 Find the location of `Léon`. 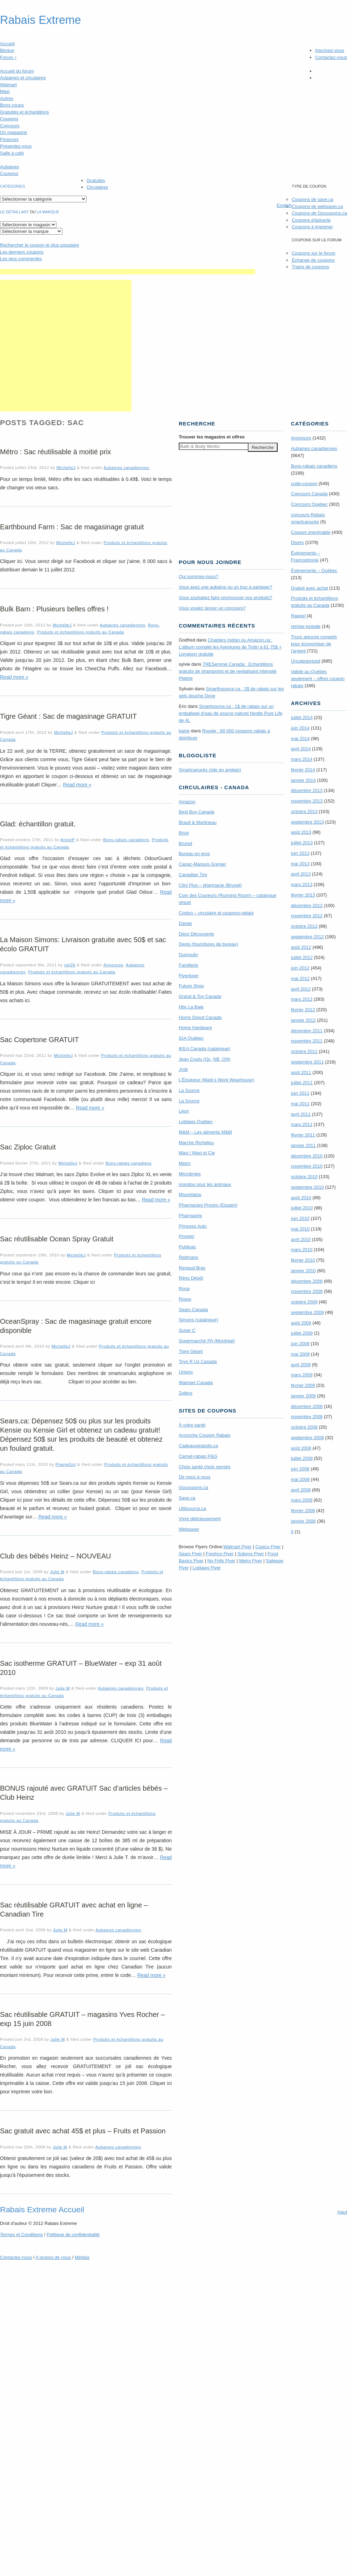

Léon is located at coordinates (184, 1111).